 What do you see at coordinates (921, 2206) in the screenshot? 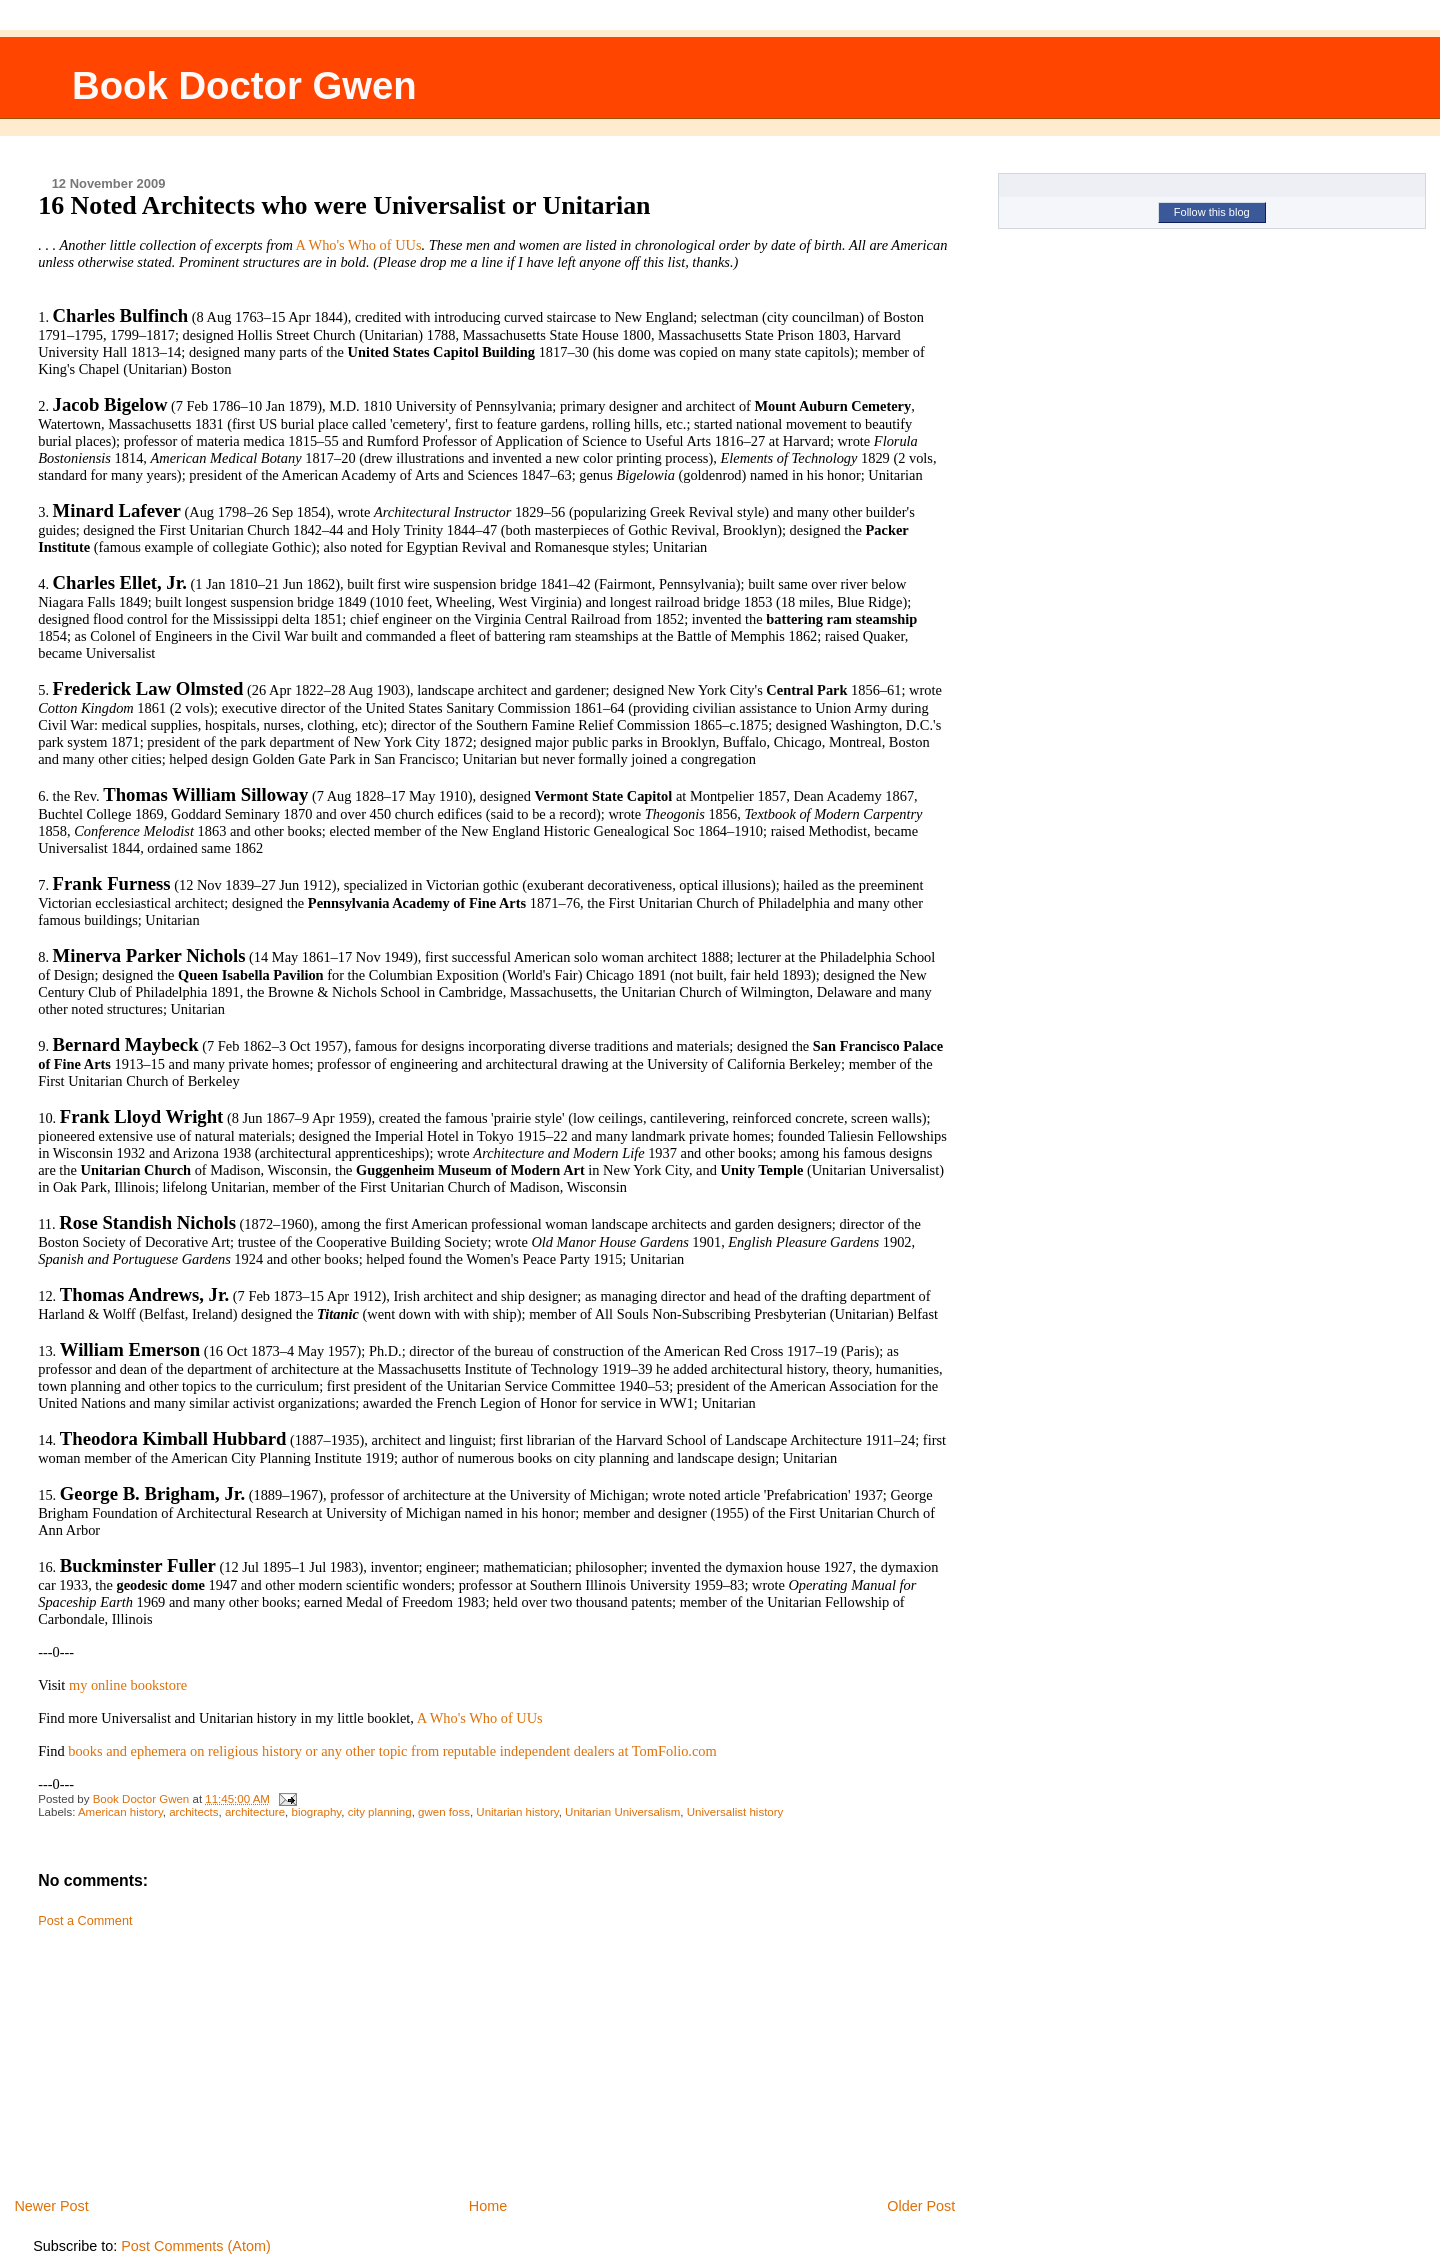
I see `Older Post` at bounding box center [921, 2206].